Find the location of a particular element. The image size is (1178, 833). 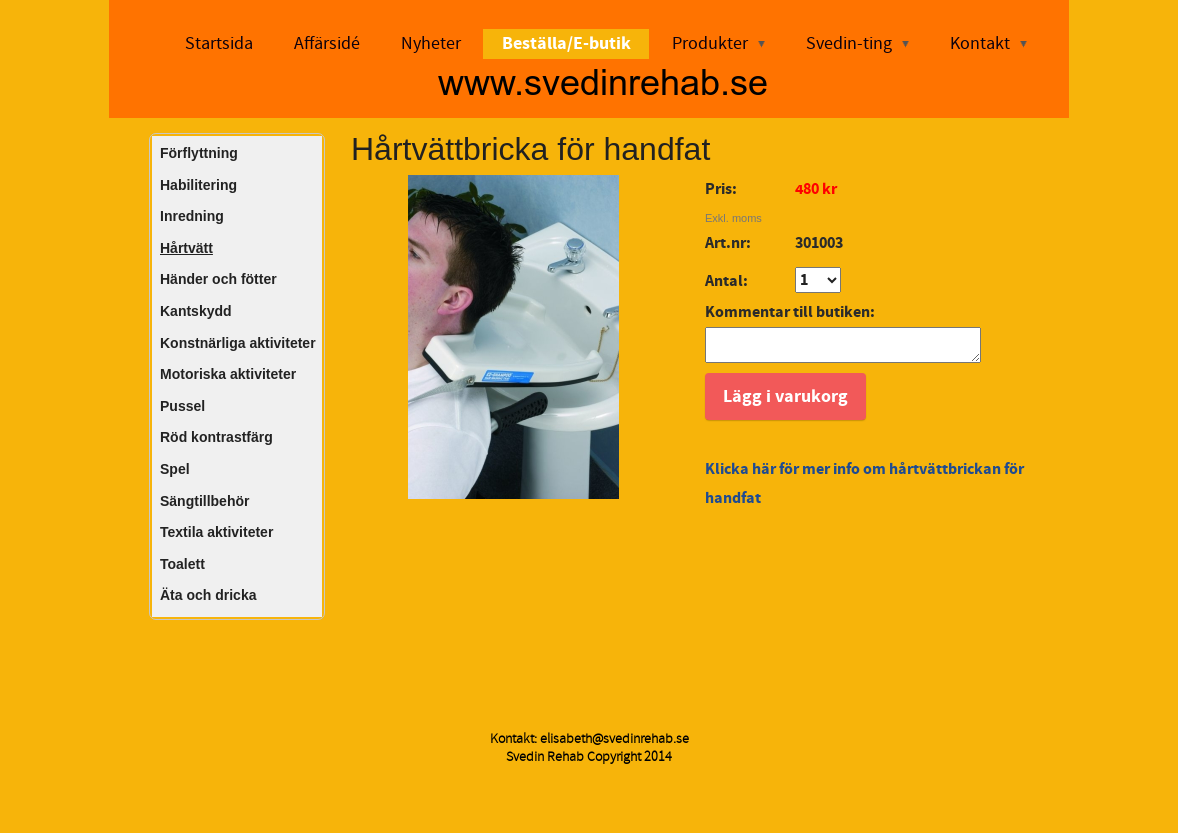

Hårtvätt is located at coordinates (186, 248).